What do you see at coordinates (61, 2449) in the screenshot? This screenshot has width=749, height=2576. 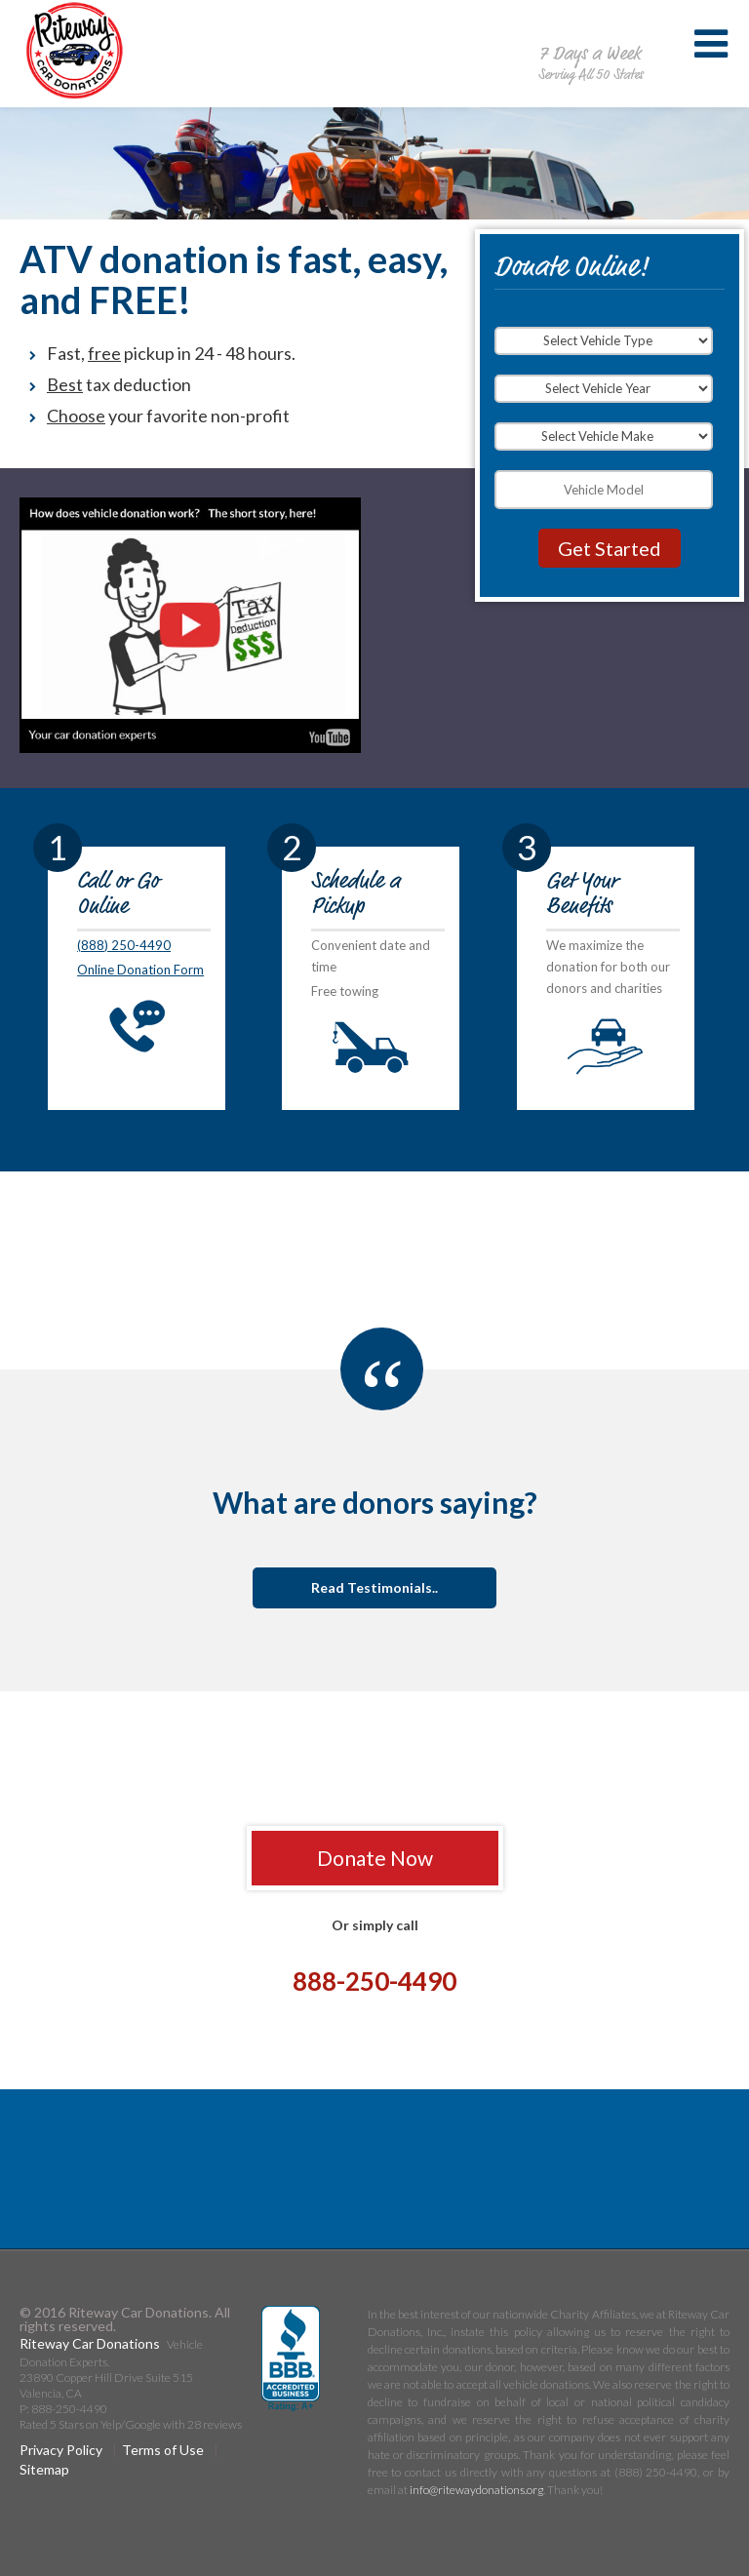 I see `Privacy Policy` at bounding box center [61, 2449].